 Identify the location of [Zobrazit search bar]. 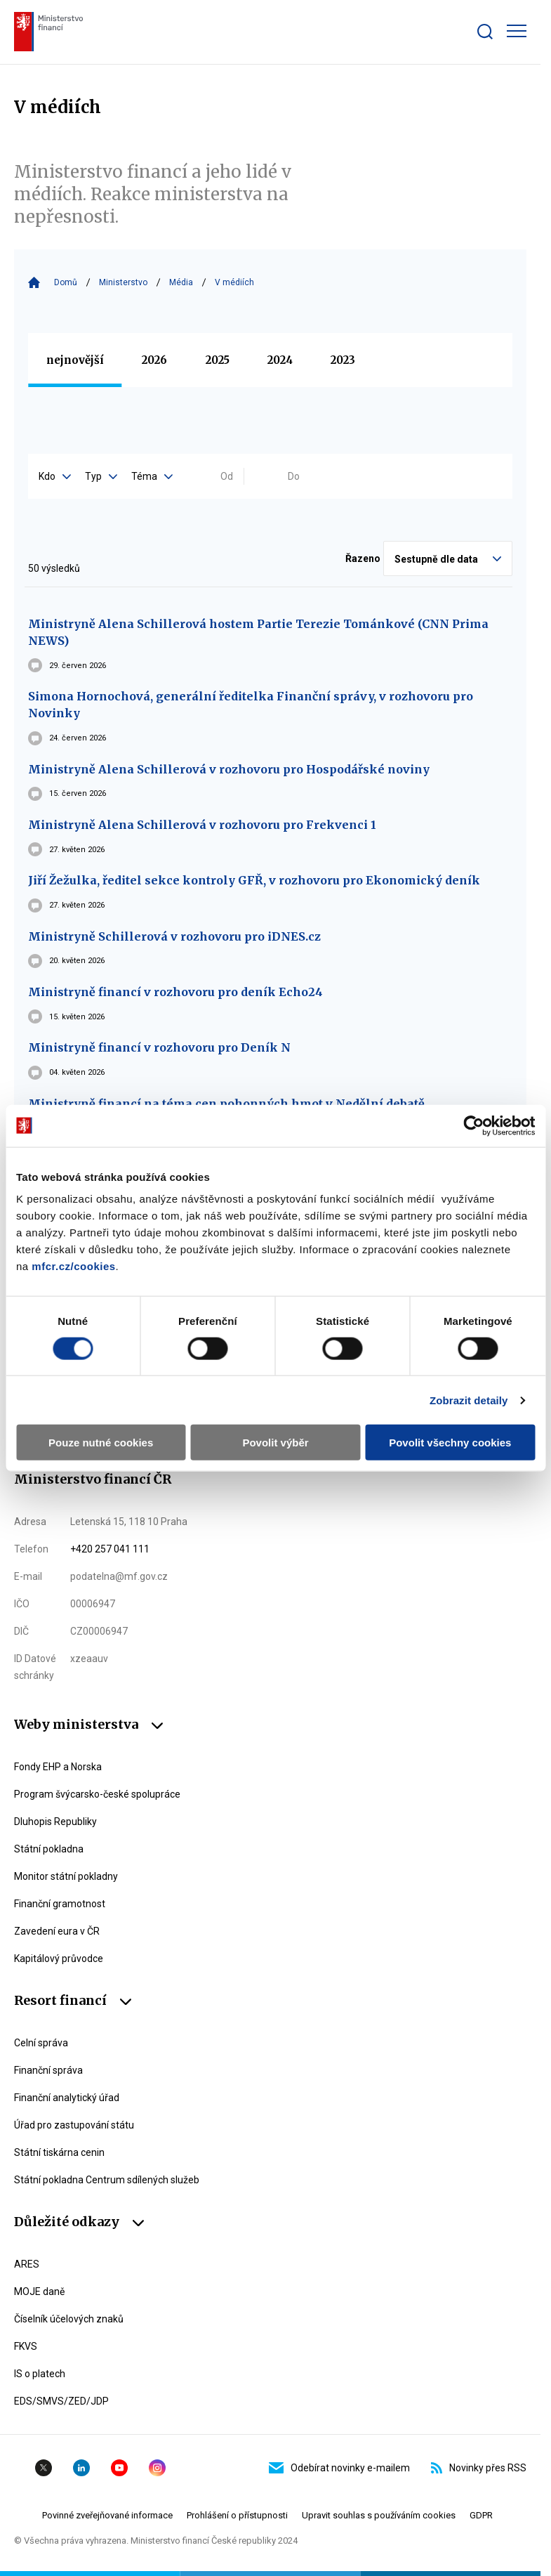
(485, 31).